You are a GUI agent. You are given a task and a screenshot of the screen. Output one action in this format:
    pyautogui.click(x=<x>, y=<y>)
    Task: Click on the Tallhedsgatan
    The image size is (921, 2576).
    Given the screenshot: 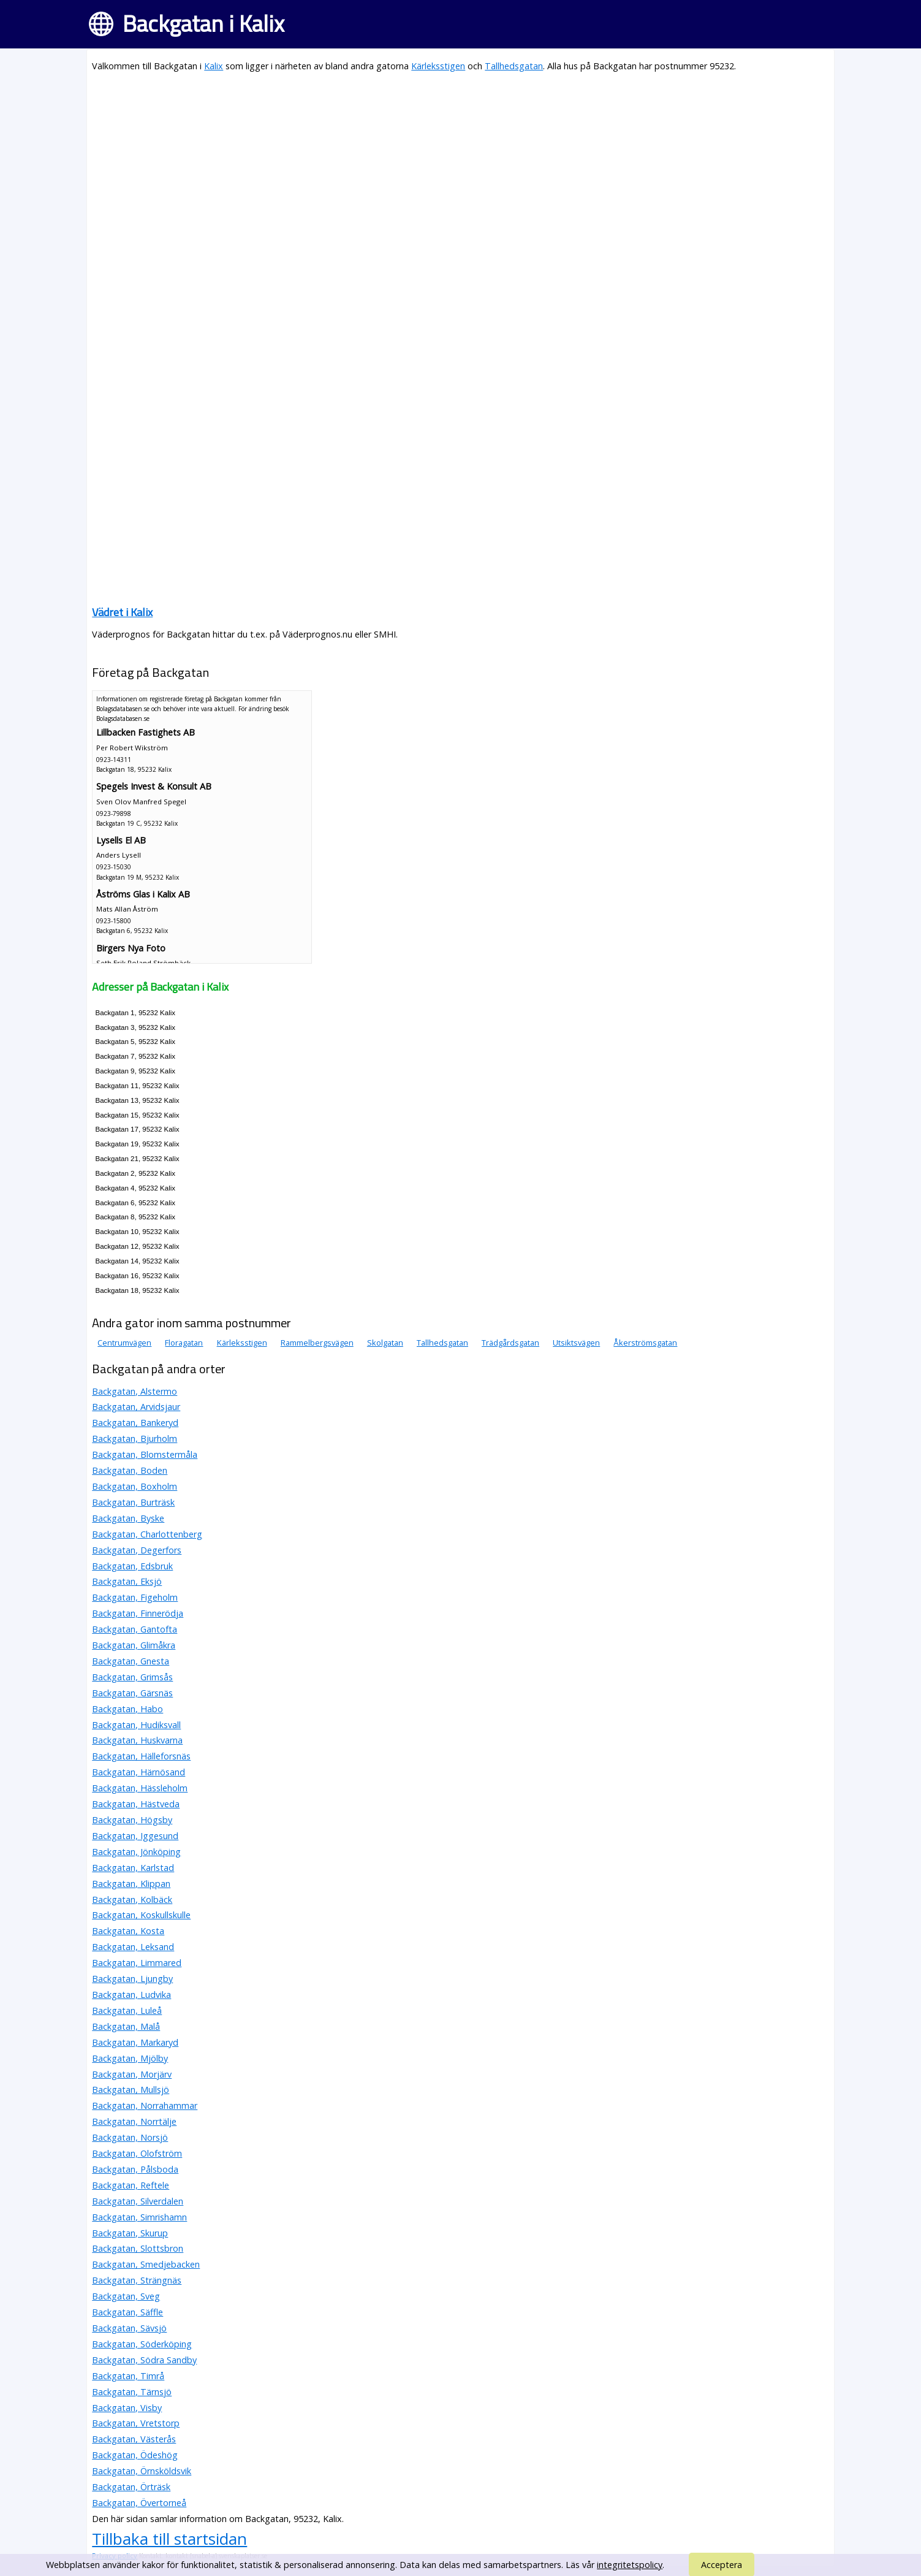 What is the action you would take?
    pyautogui.click(x=514, y=66)
    